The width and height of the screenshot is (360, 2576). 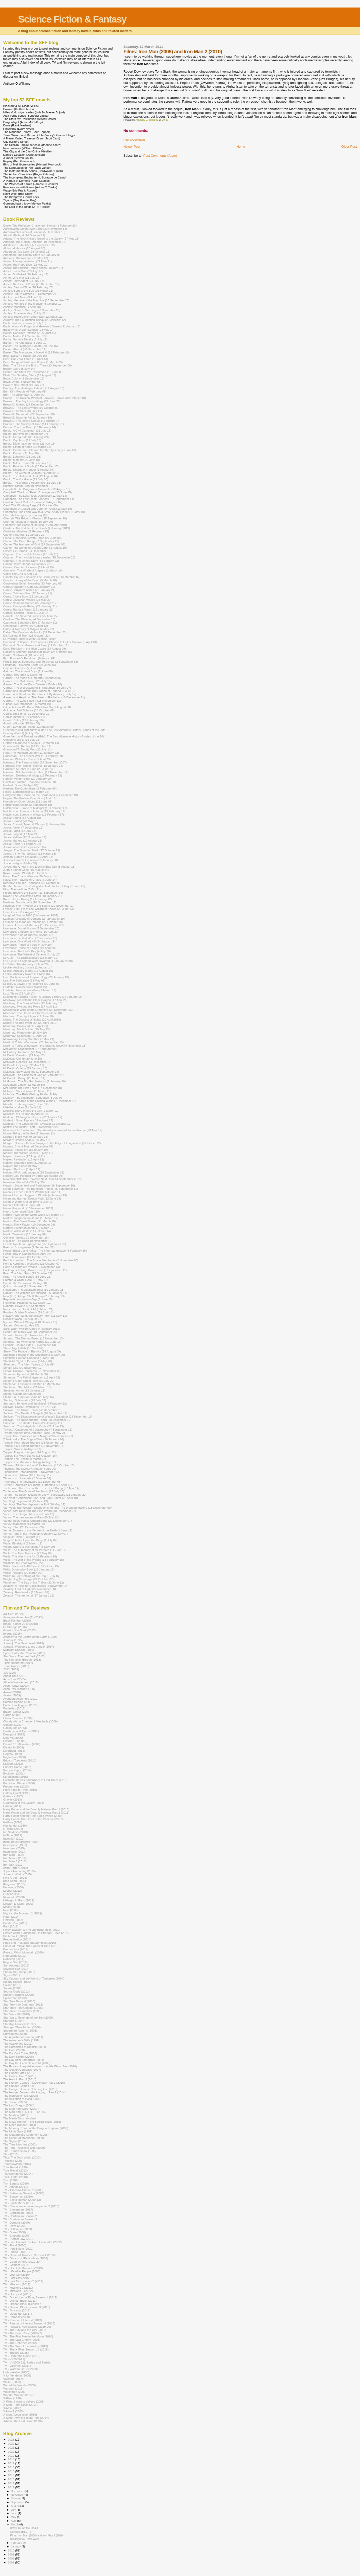 What do you see at coordinates (16, 1786) in the screenshot?
I see `Frequencies (2013)` at bounding box center [16, 1786].